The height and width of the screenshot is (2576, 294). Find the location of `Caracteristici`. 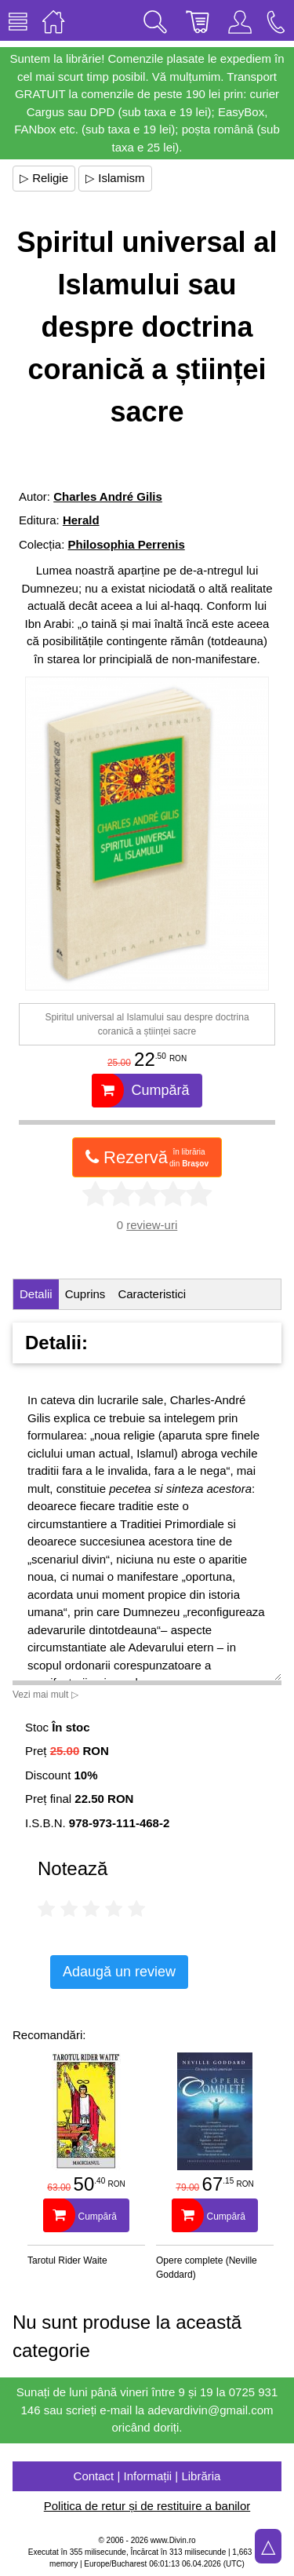

Caracteristici is located at coordinates (152, 1294).